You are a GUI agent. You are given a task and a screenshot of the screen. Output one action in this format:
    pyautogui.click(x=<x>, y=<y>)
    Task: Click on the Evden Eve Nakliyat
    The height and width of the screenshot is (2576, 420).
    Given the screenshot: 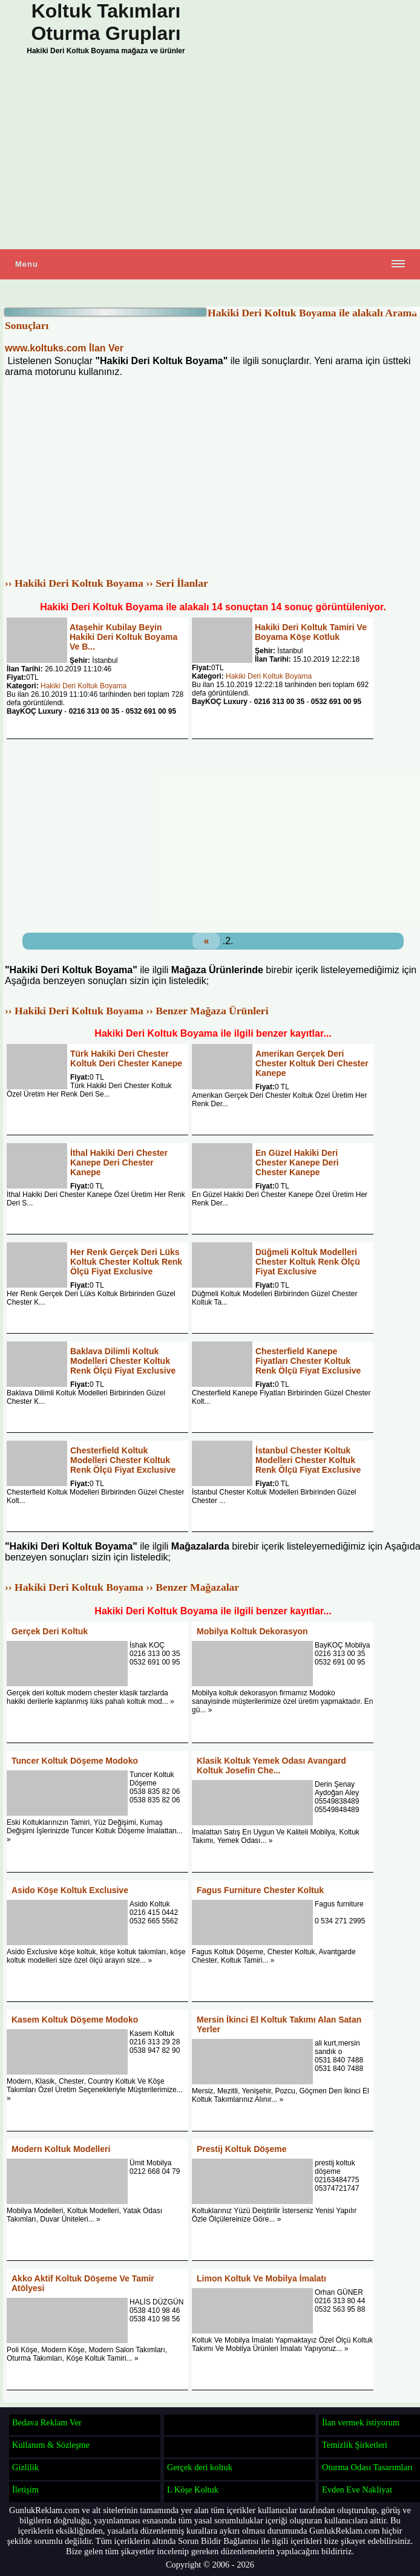 What is the action you would take?
    pyautogui.click(x=357, y=2489)
    